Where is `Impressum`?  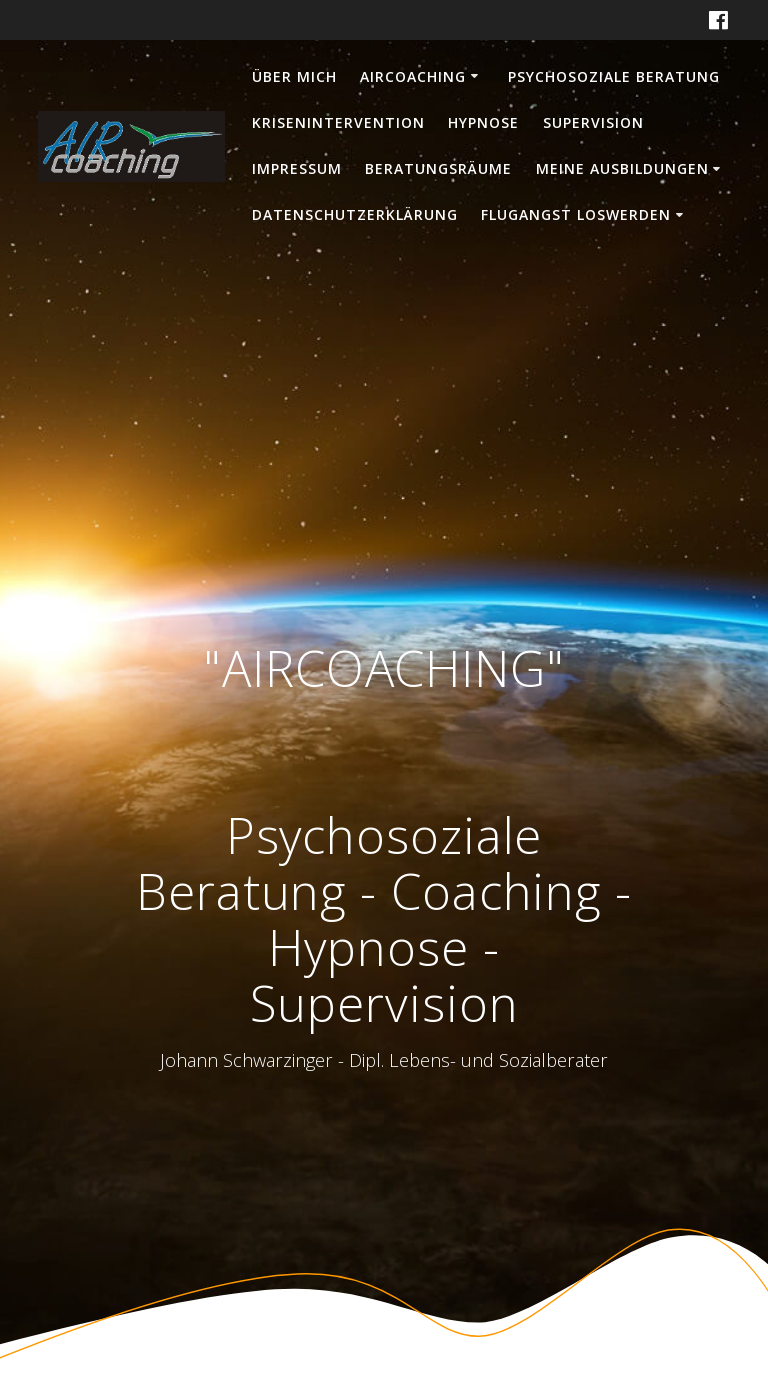 Impressum is located at coordinates (297, 168).